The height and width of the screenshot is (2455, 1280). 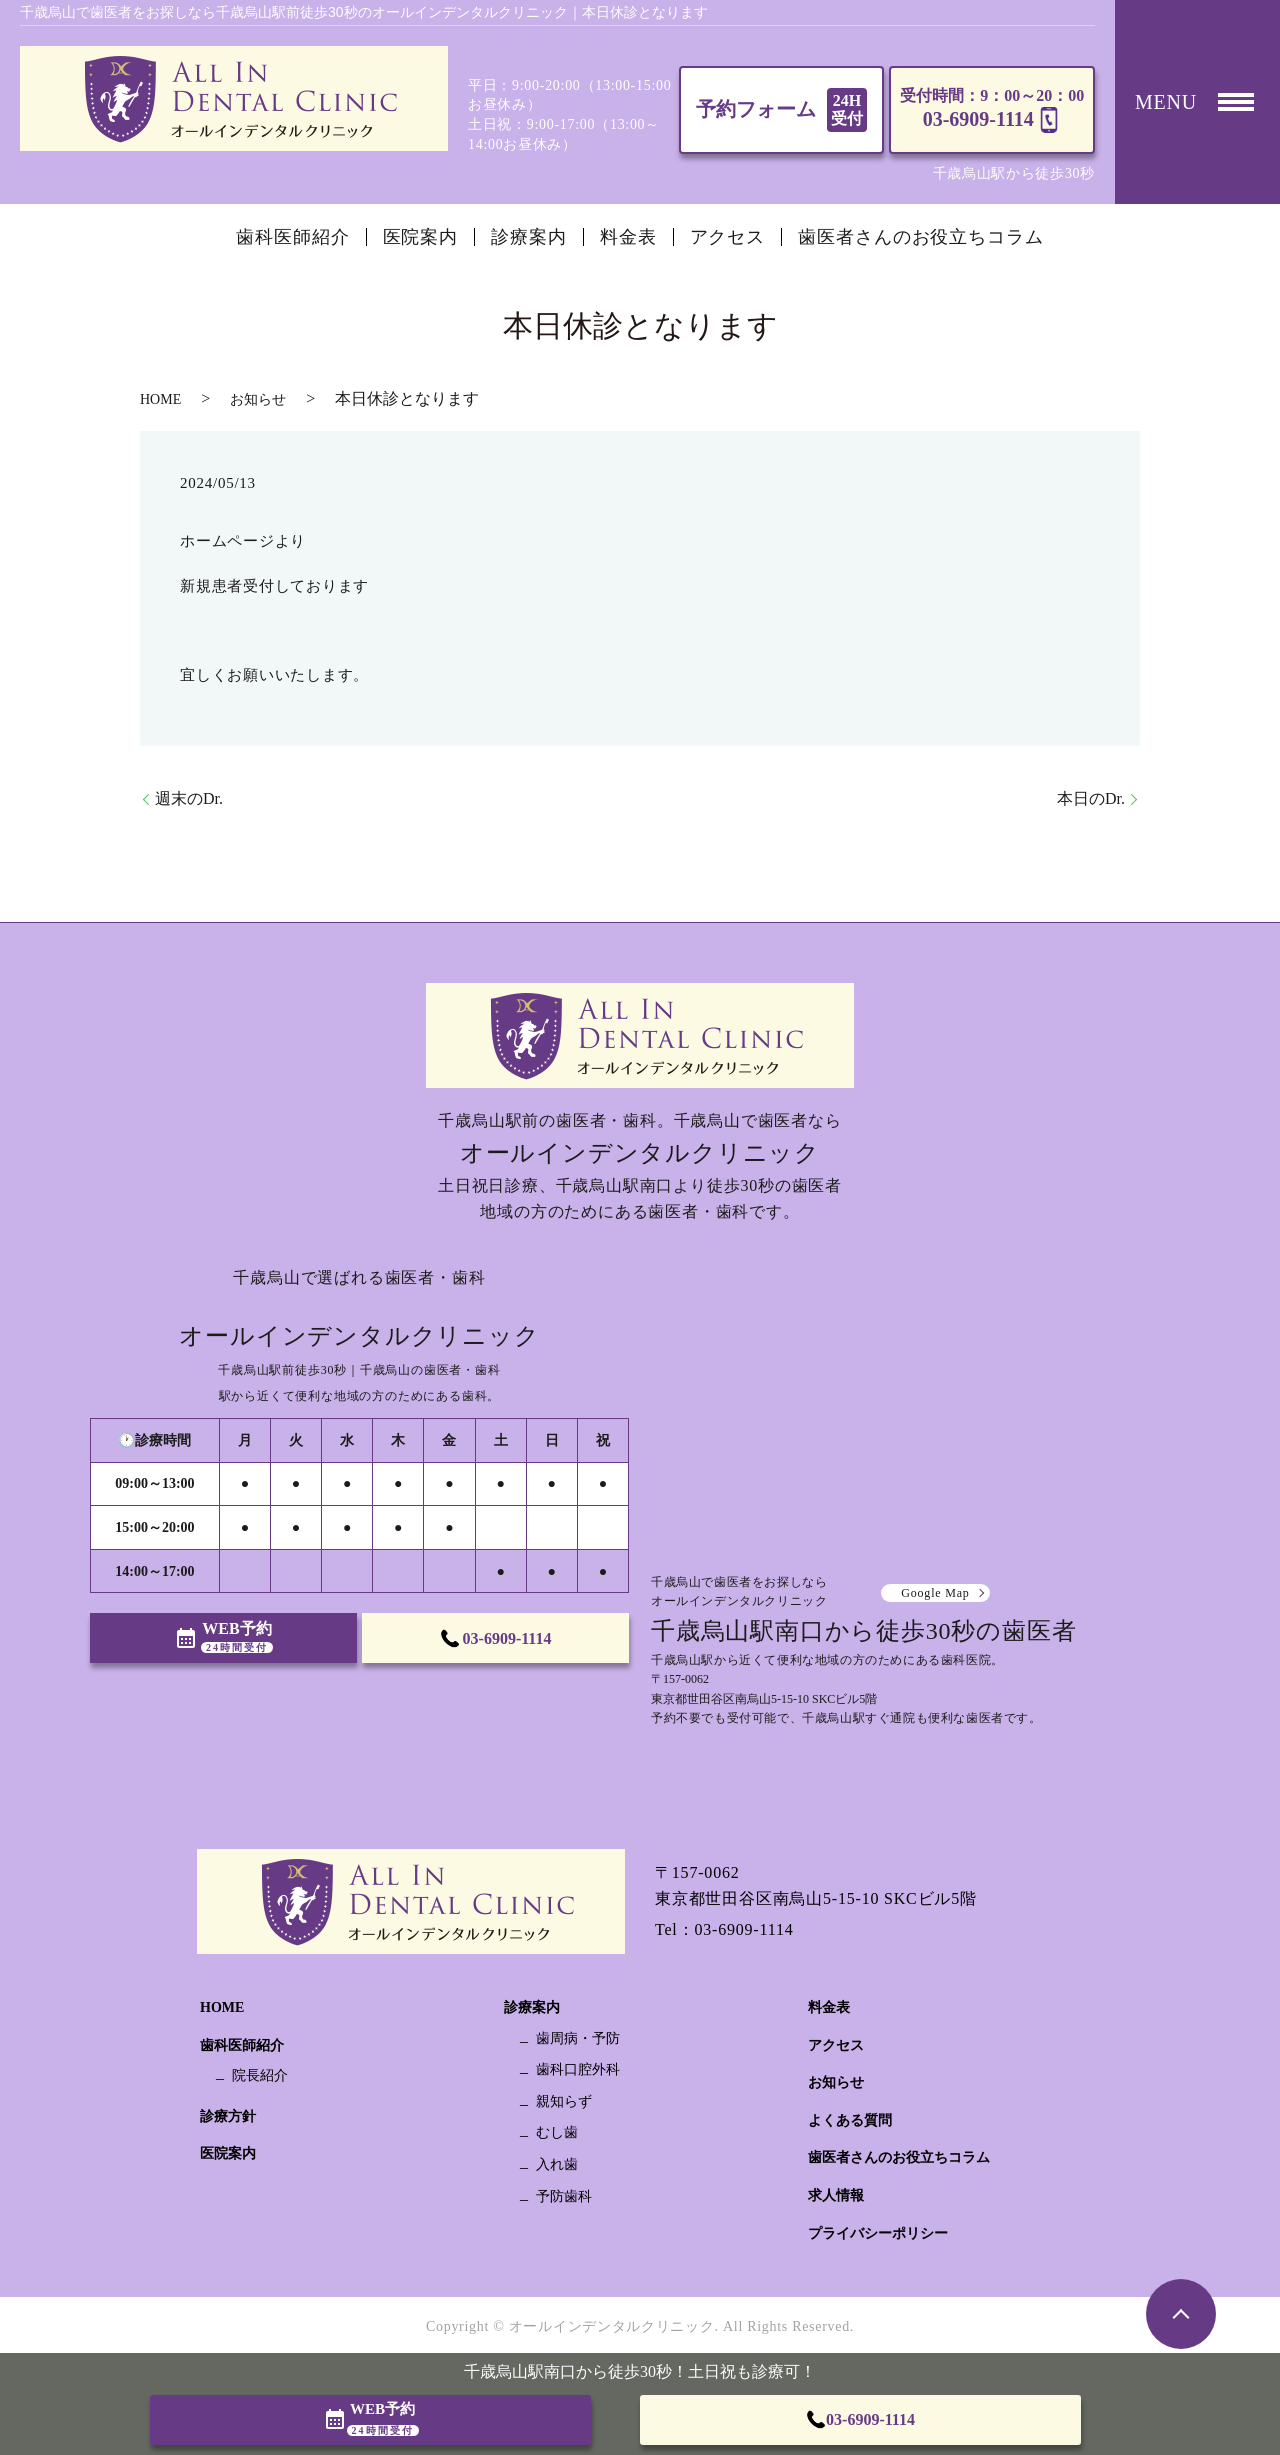 I want to click on 週末のDr., so click(x=189, y=798).